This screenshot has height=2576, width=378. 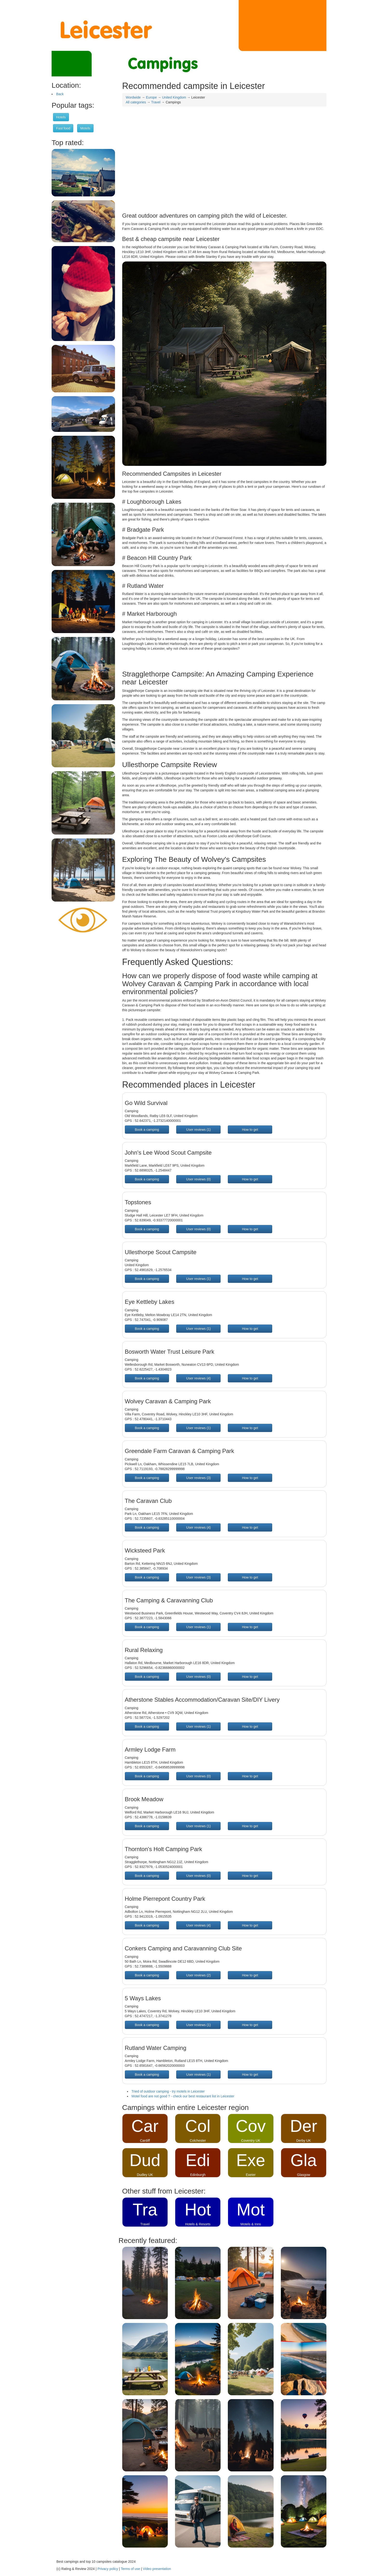 I want to click on Video presentation, so click(x=157, y=2569).